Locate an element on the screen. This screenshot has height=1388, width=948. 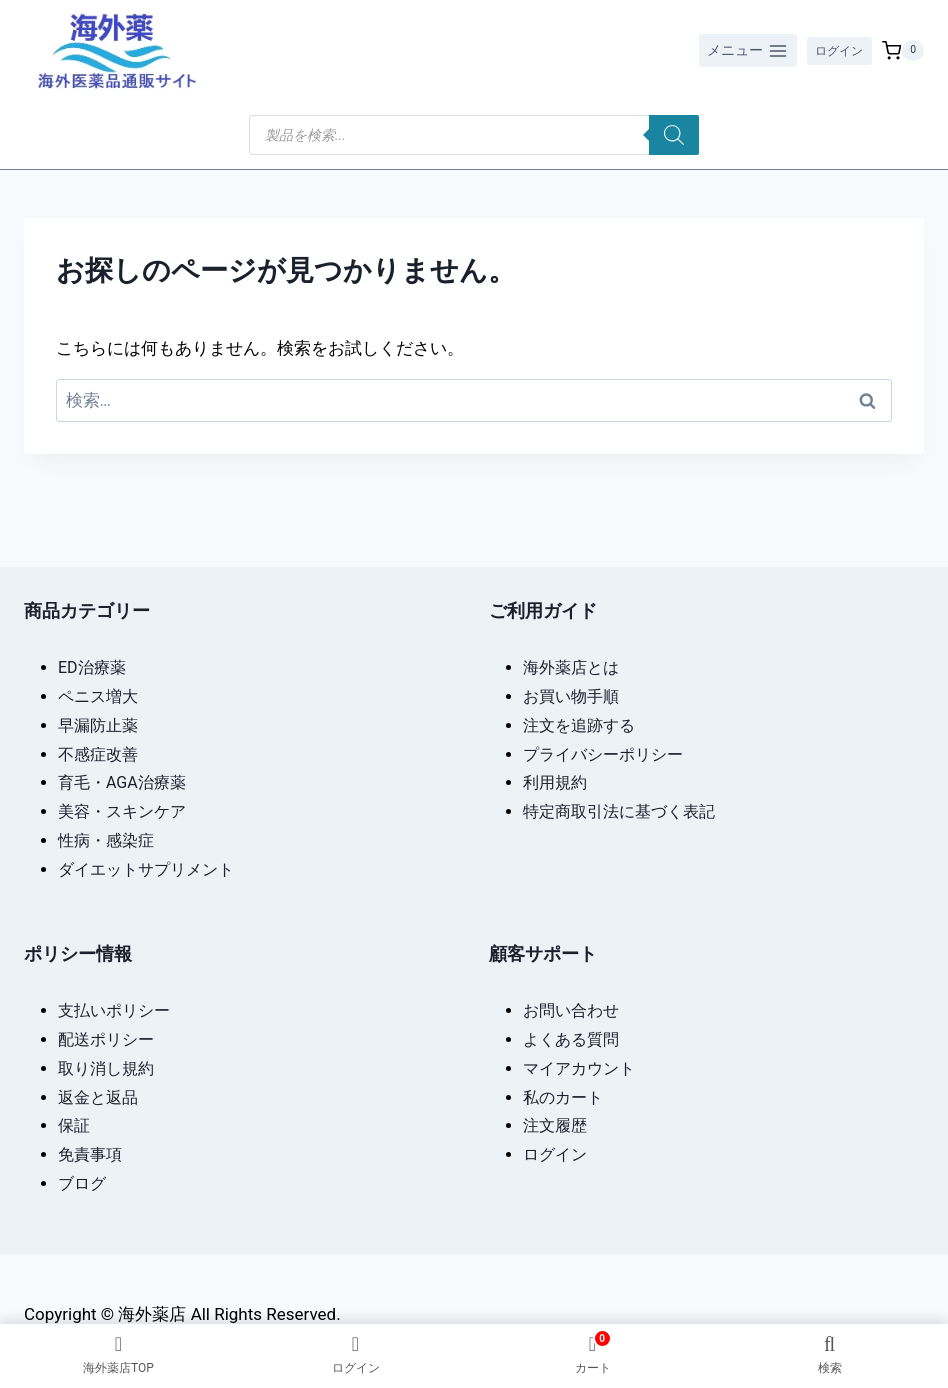
お問い合わせ is located at coordinates (571, 1009).